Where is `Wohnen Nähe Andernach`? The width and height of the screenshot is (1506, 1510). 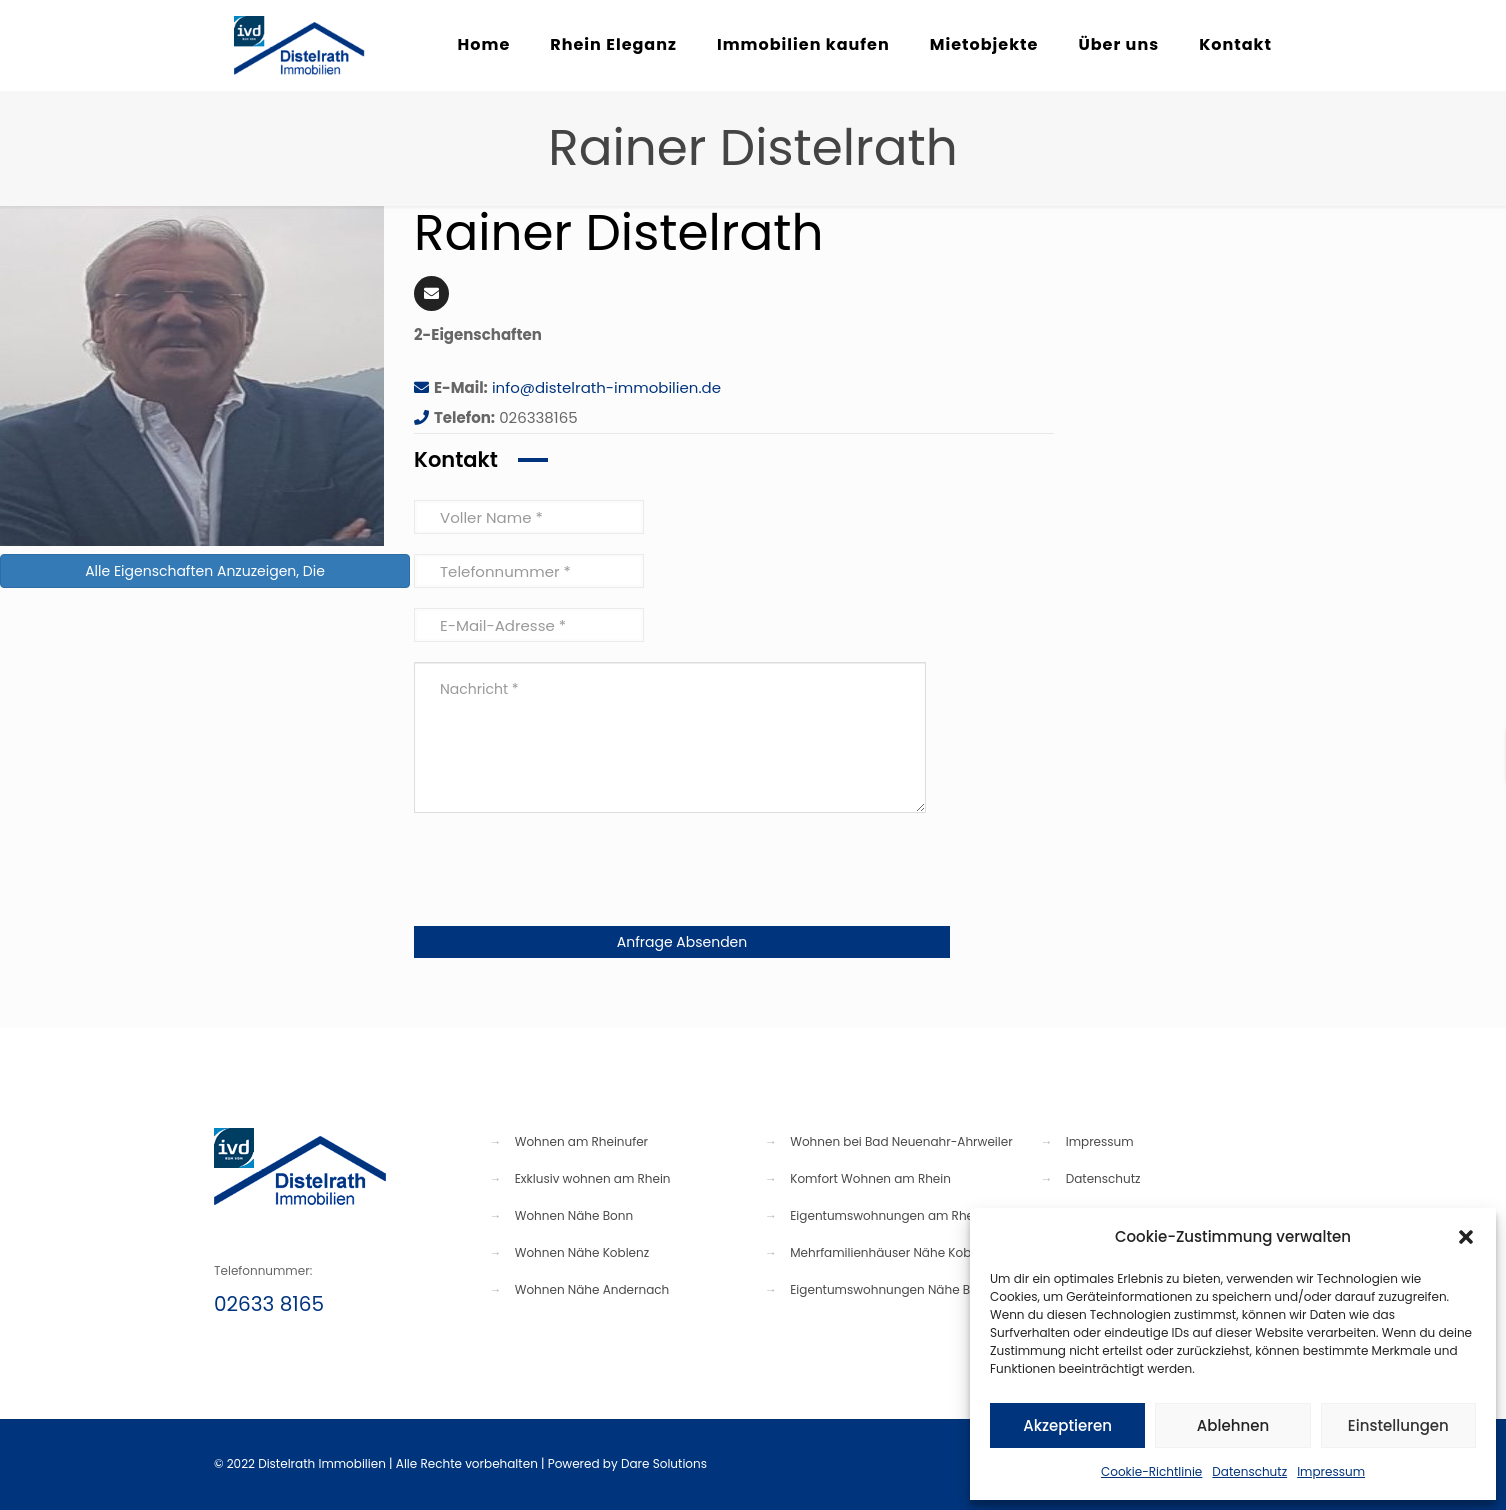 Wohnen Nähe Andernach is located at coordinates (592, 1289).